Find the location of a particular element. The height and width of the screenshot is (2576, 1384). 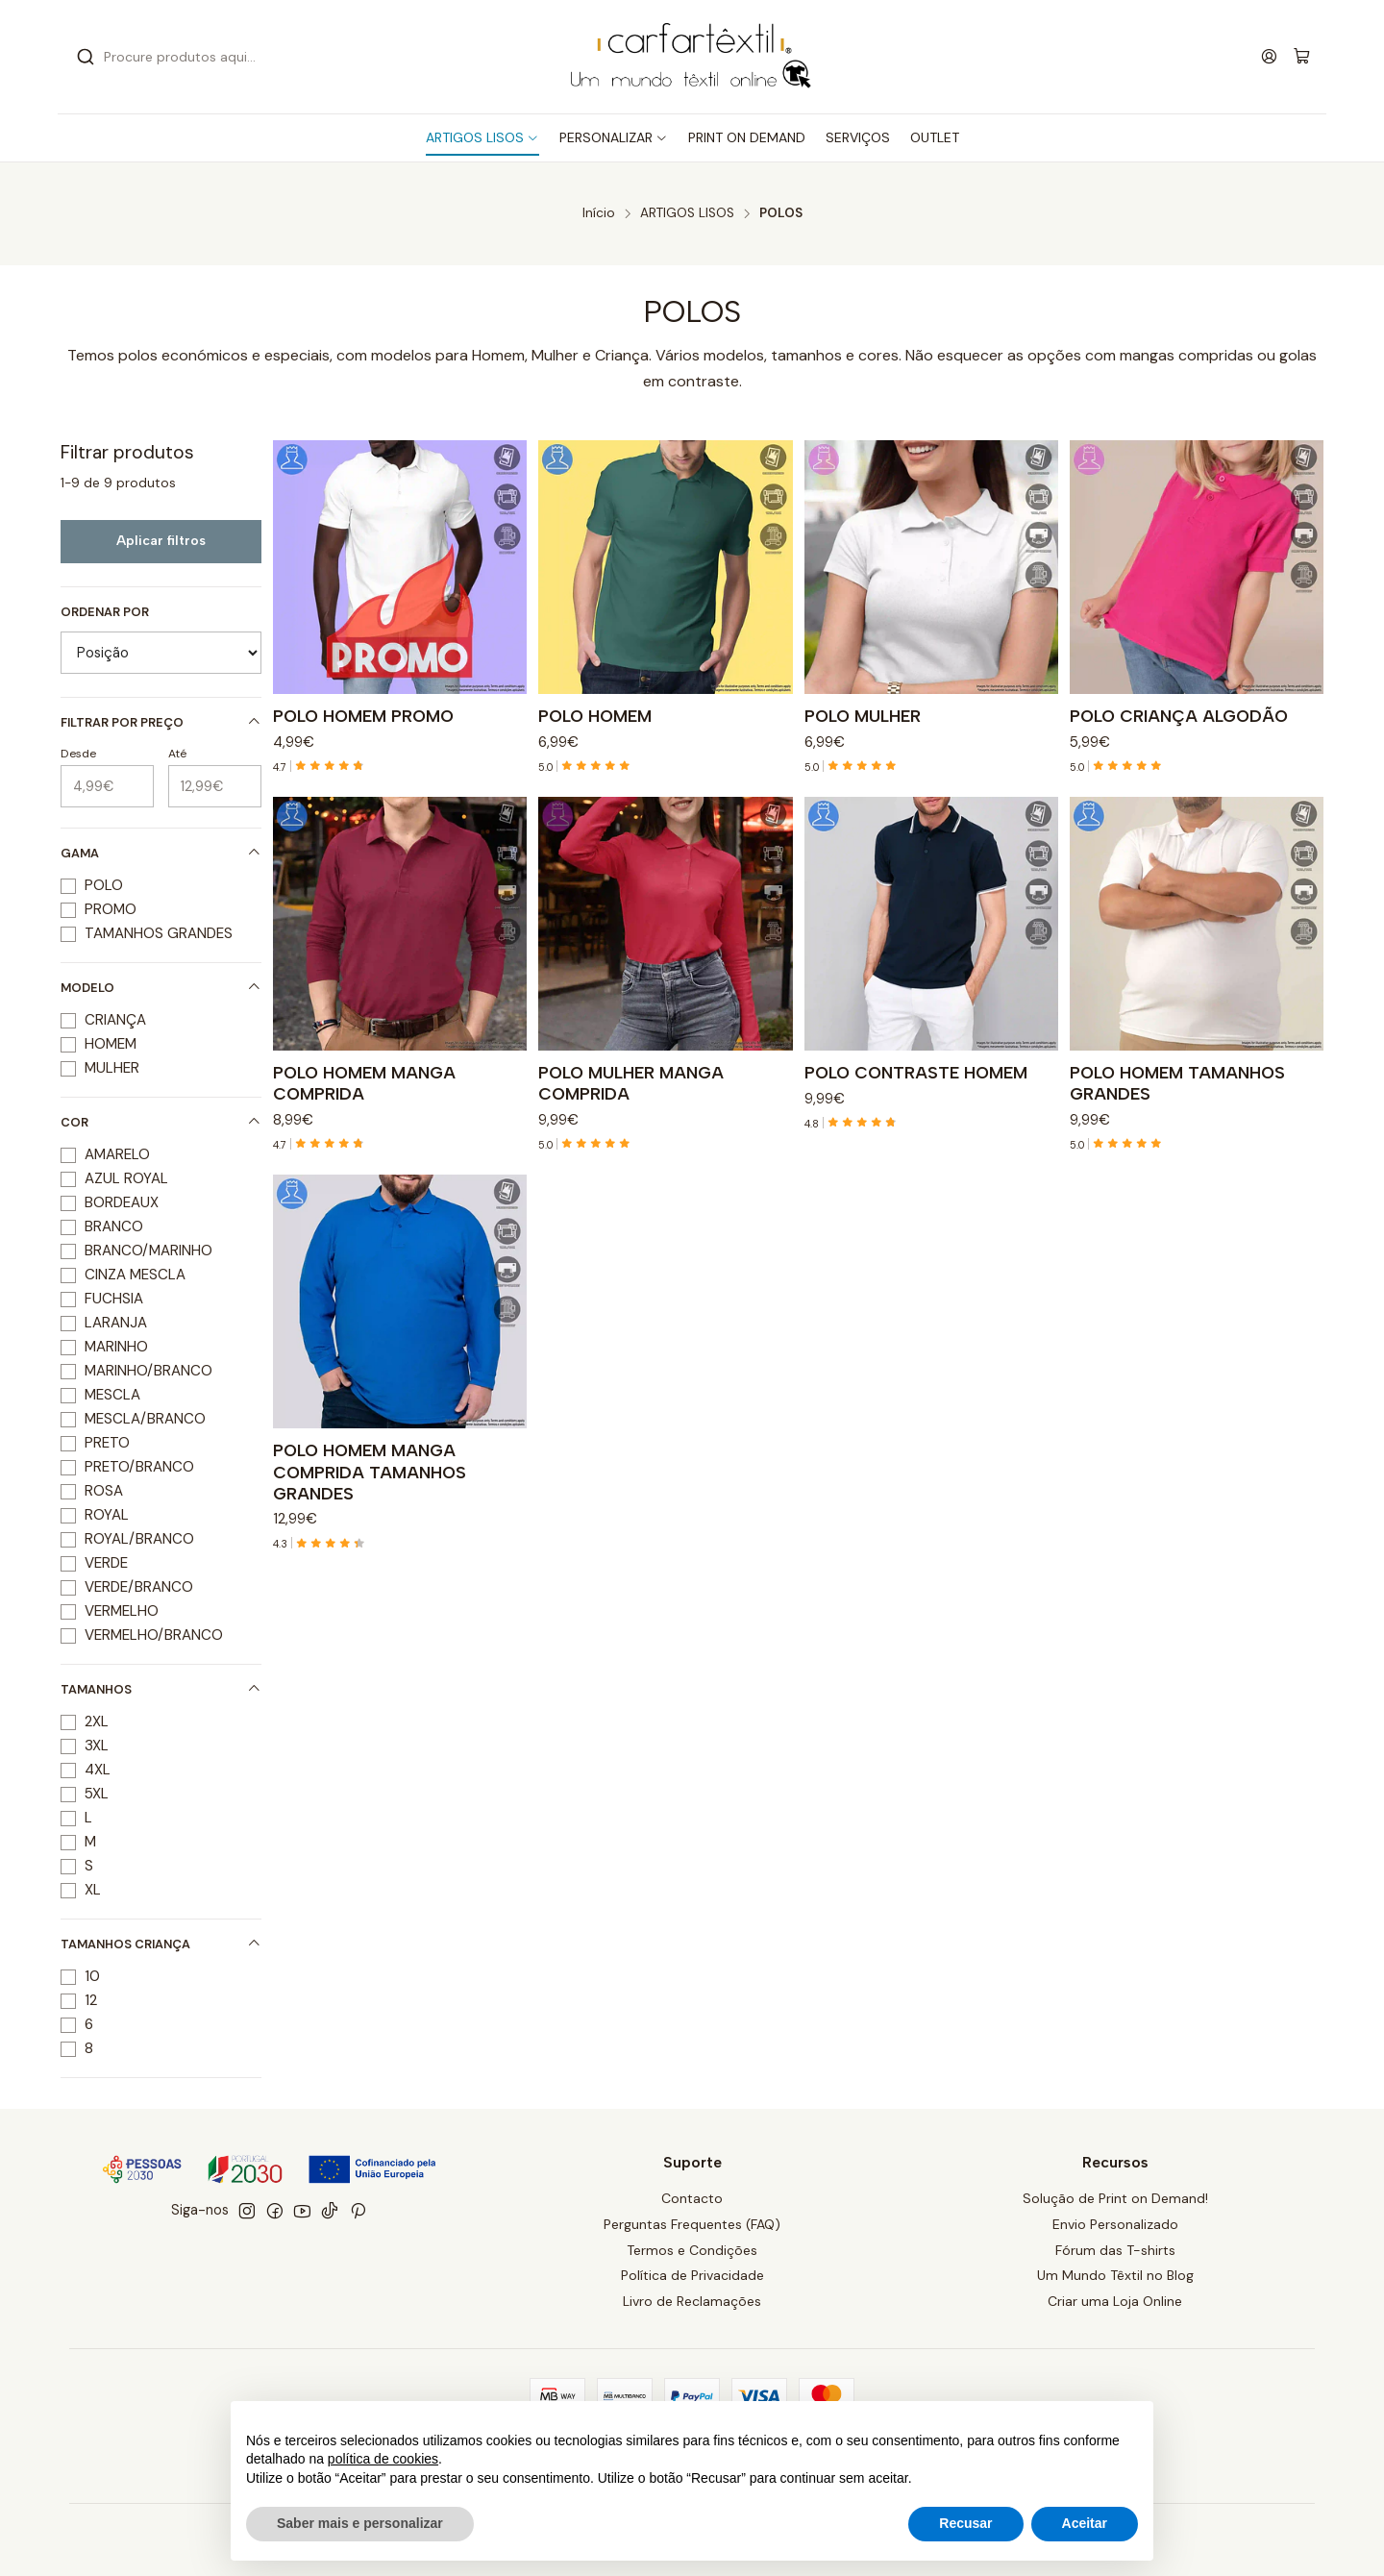

Início is located at coordinates (598, 213).